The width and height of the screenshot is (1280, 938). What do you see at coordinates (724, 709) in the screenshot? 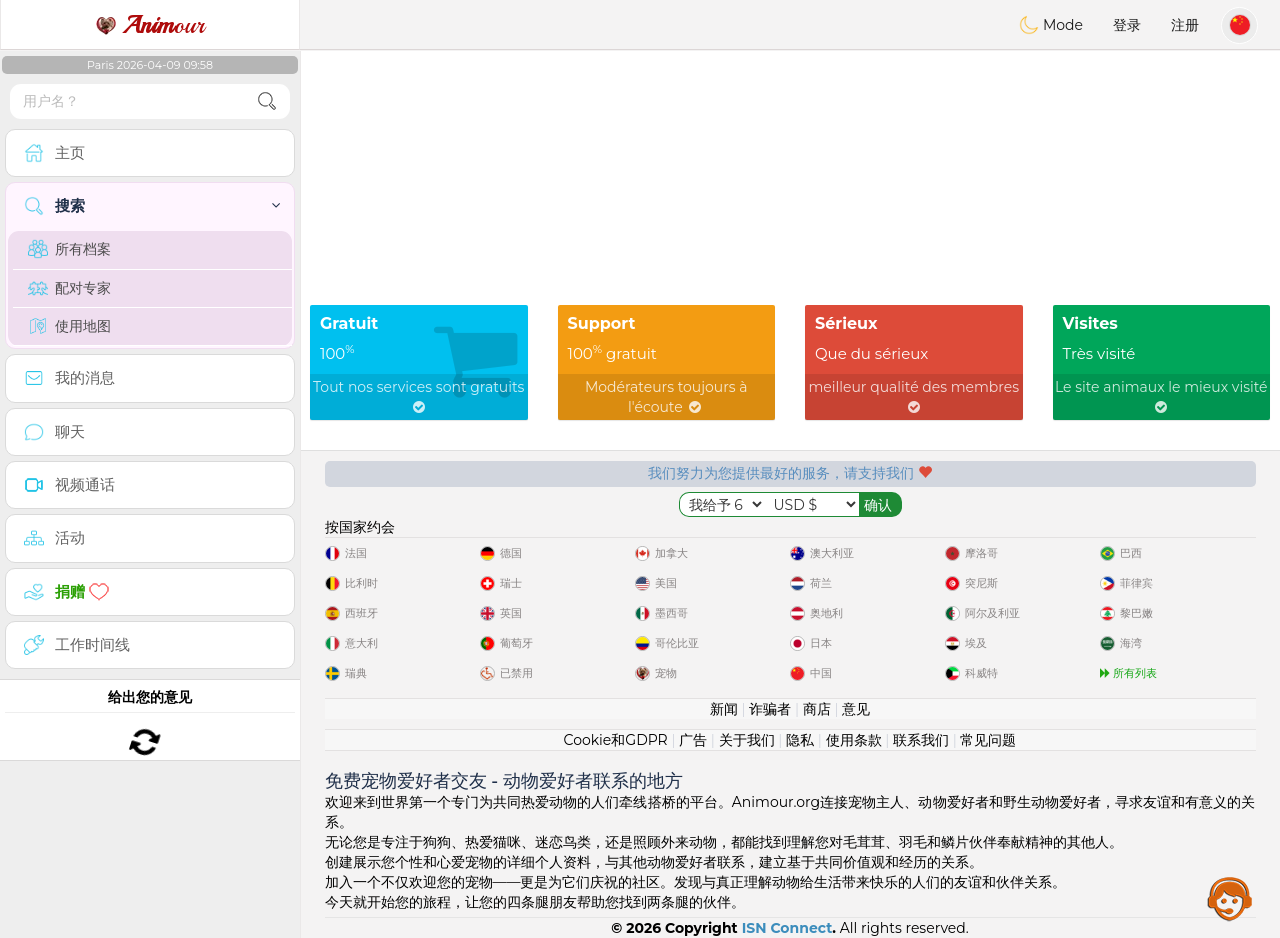
I see `新闻` at bounding box center [724, 709].